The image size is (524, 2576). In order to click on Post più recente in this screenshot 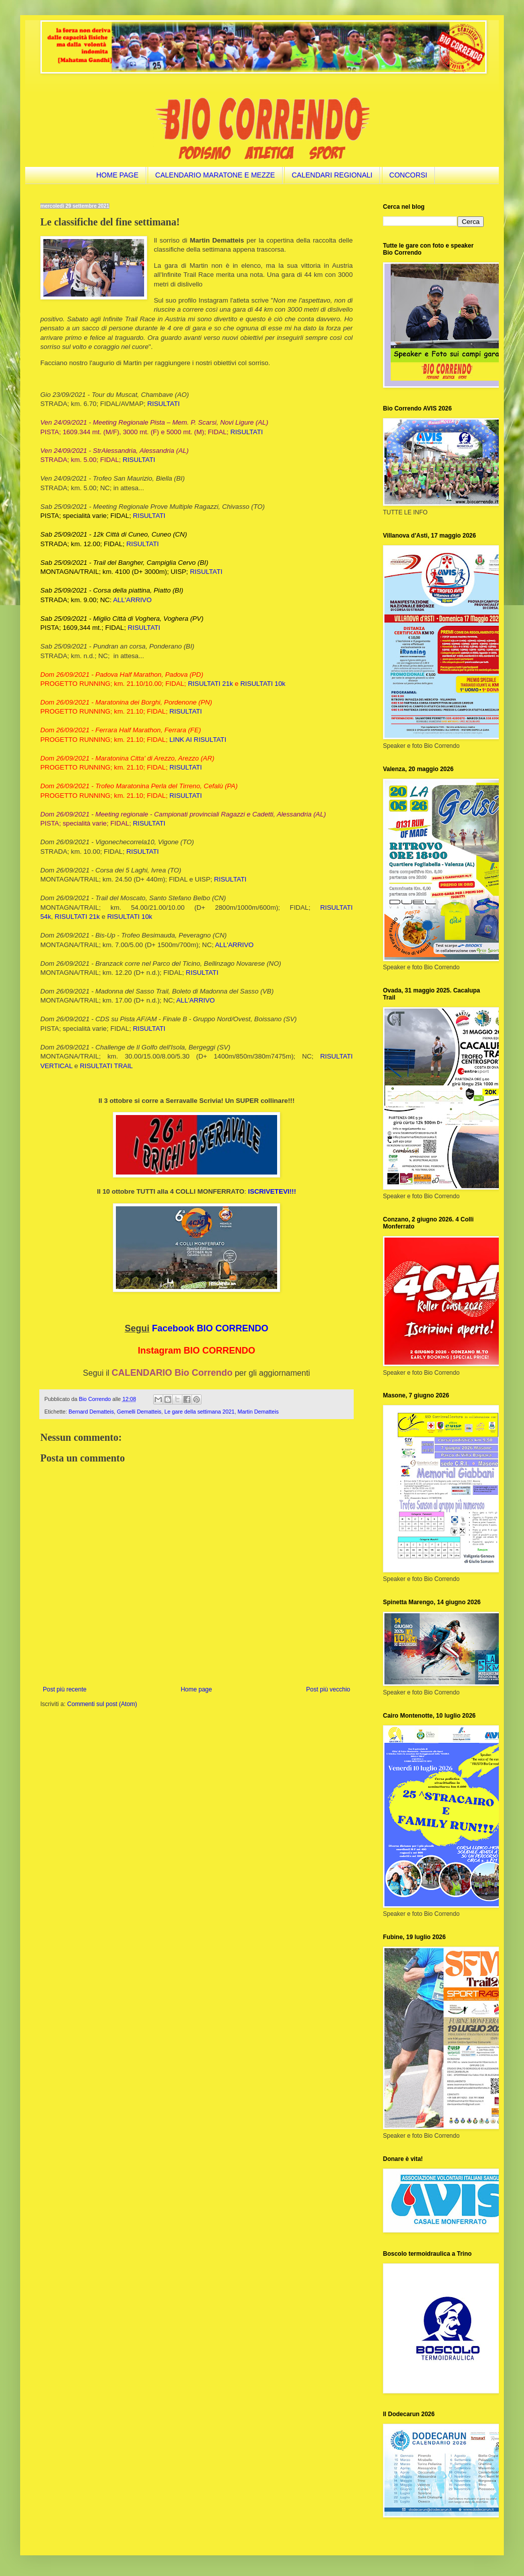, I will do `click(65, 1689)`.